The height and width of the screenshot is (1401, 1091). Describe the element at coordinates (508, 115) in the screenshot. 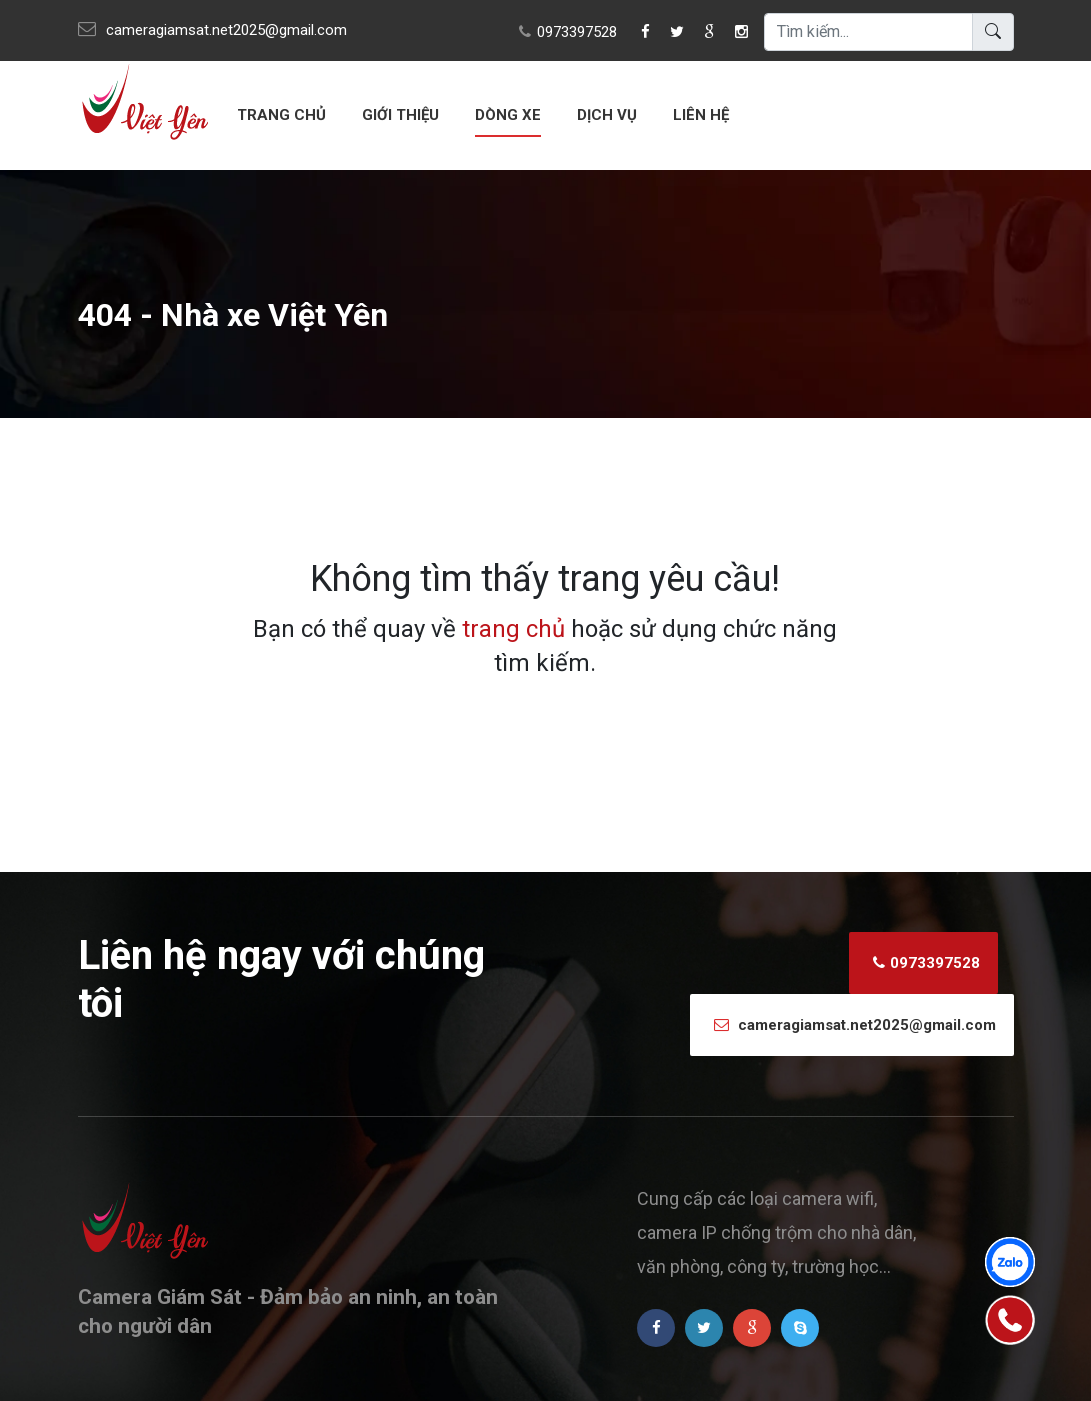

I see `Dòng xe` at that location.